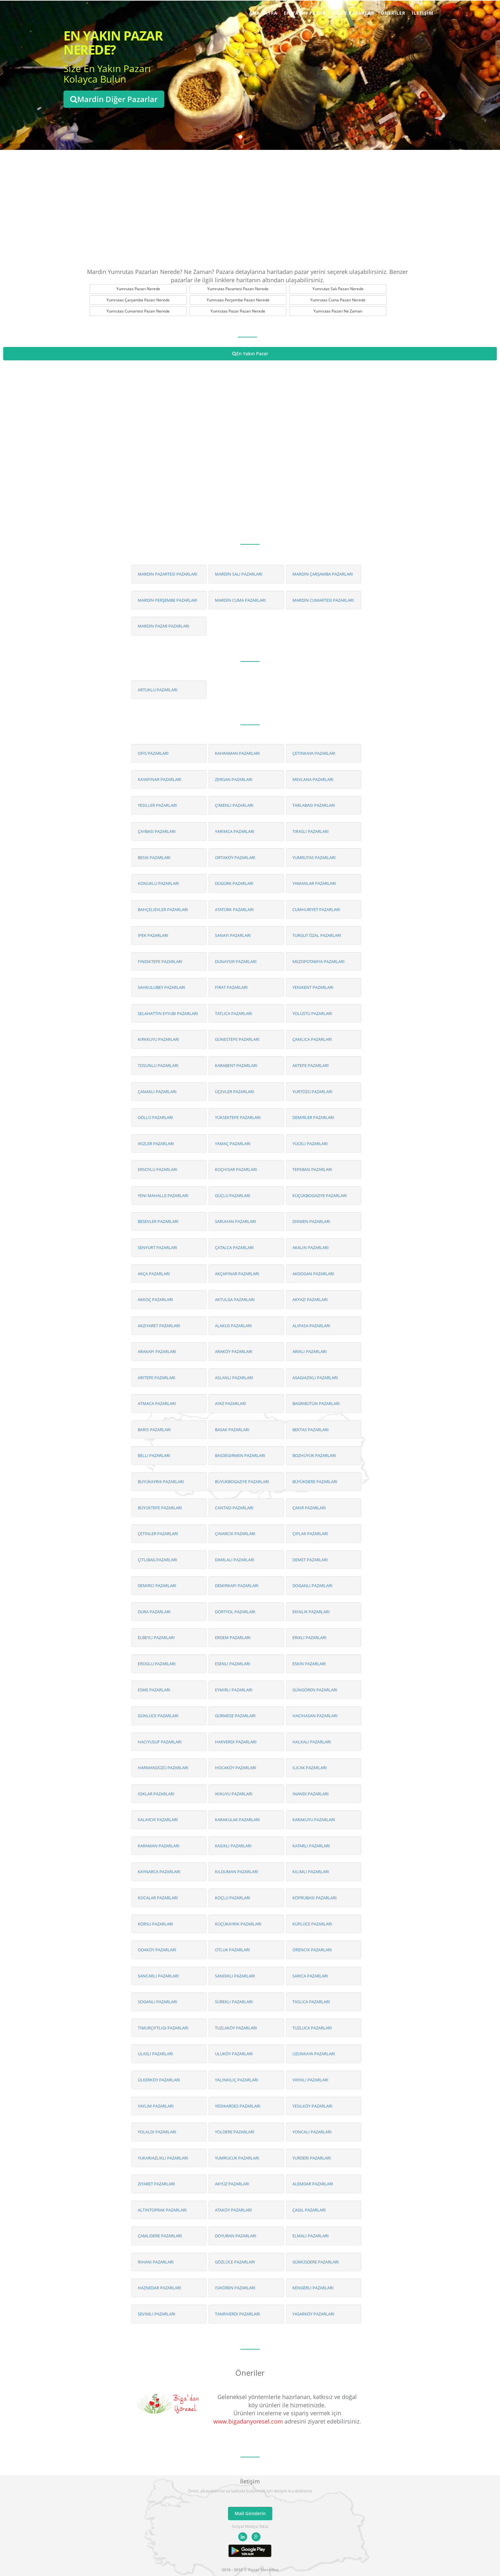  What do you see at coordinates (236, 1169) in the screenshot?
I see `KOÇHISAR PAZARLARI` at bounding box center [236, 1169].